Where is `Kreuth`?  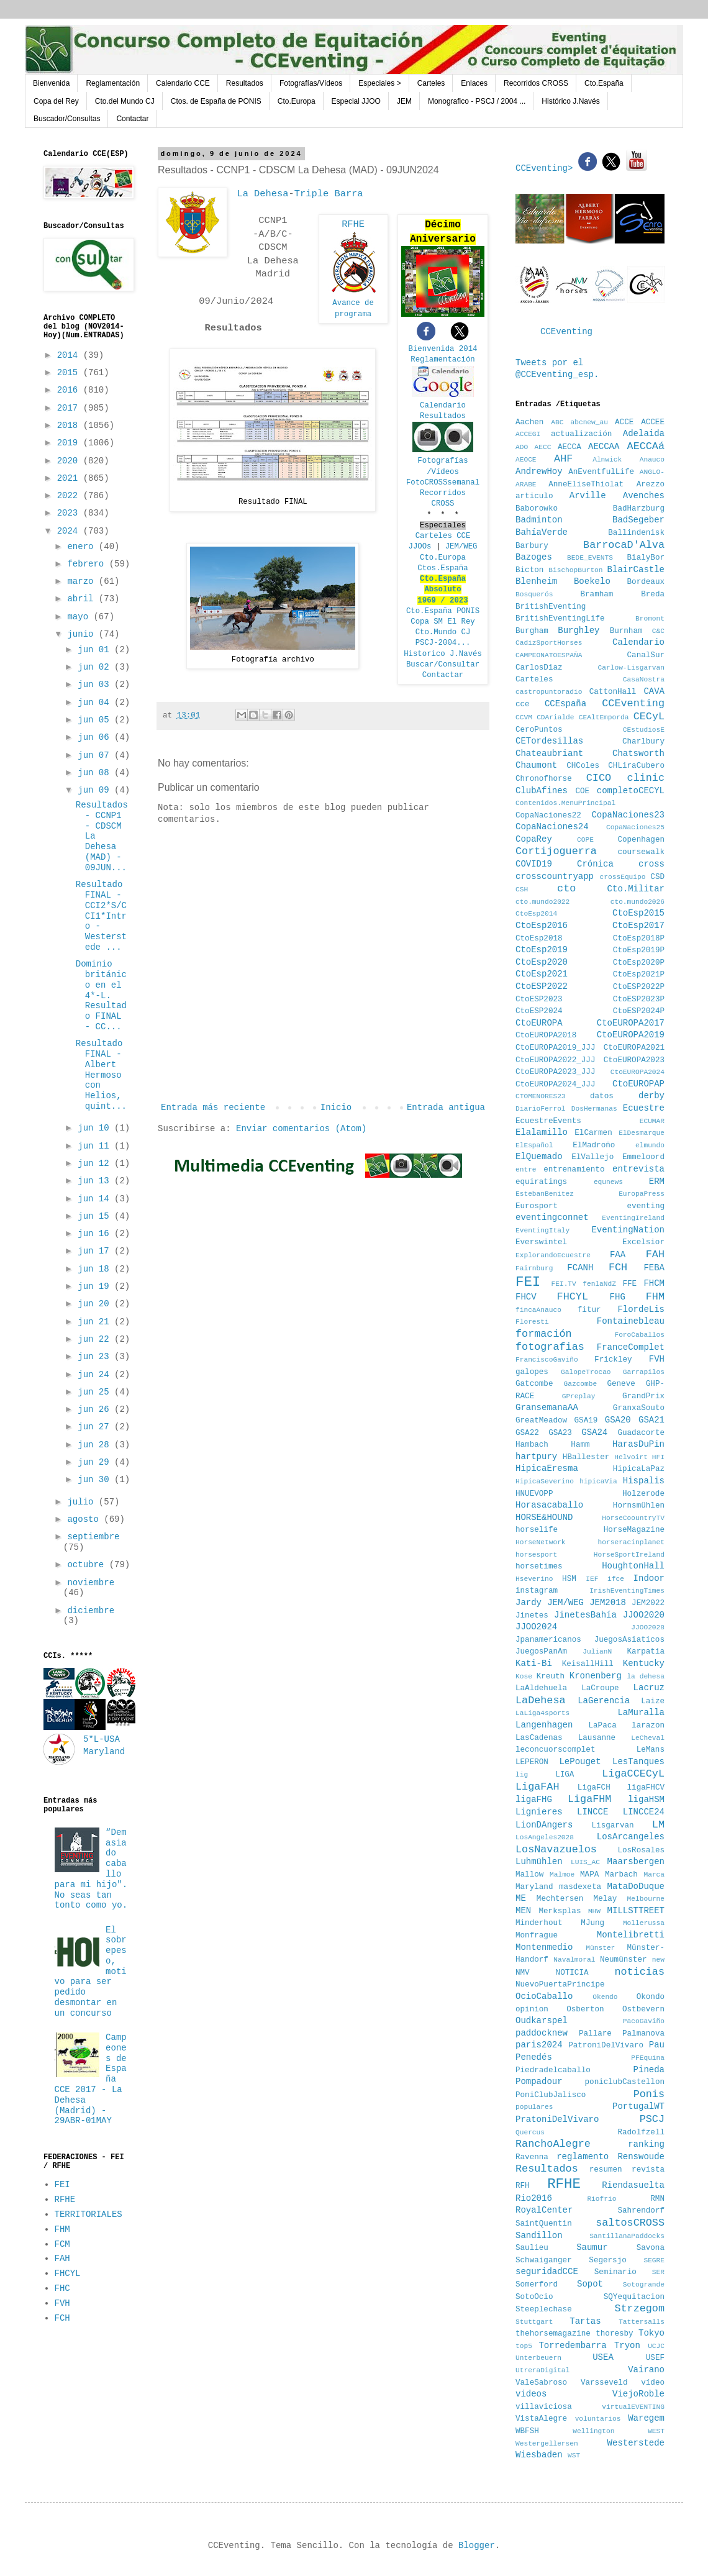 Kreuth is located at coordinates (551, 1676).